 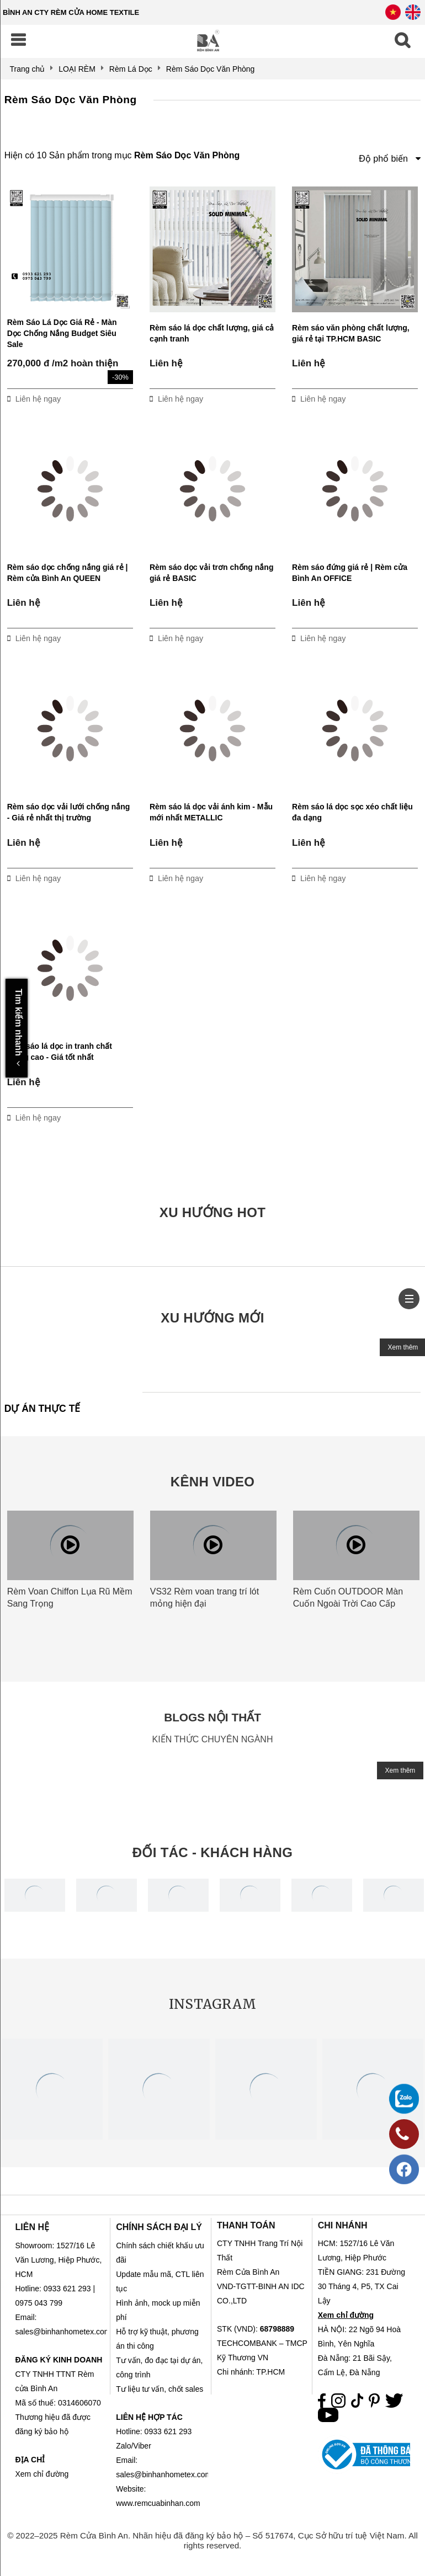 What do you see at coordinates (70, 99) in the screenshot?
I see `Rèm Sáo Dọc Văn Phòng` at bounding box center [70, 99].